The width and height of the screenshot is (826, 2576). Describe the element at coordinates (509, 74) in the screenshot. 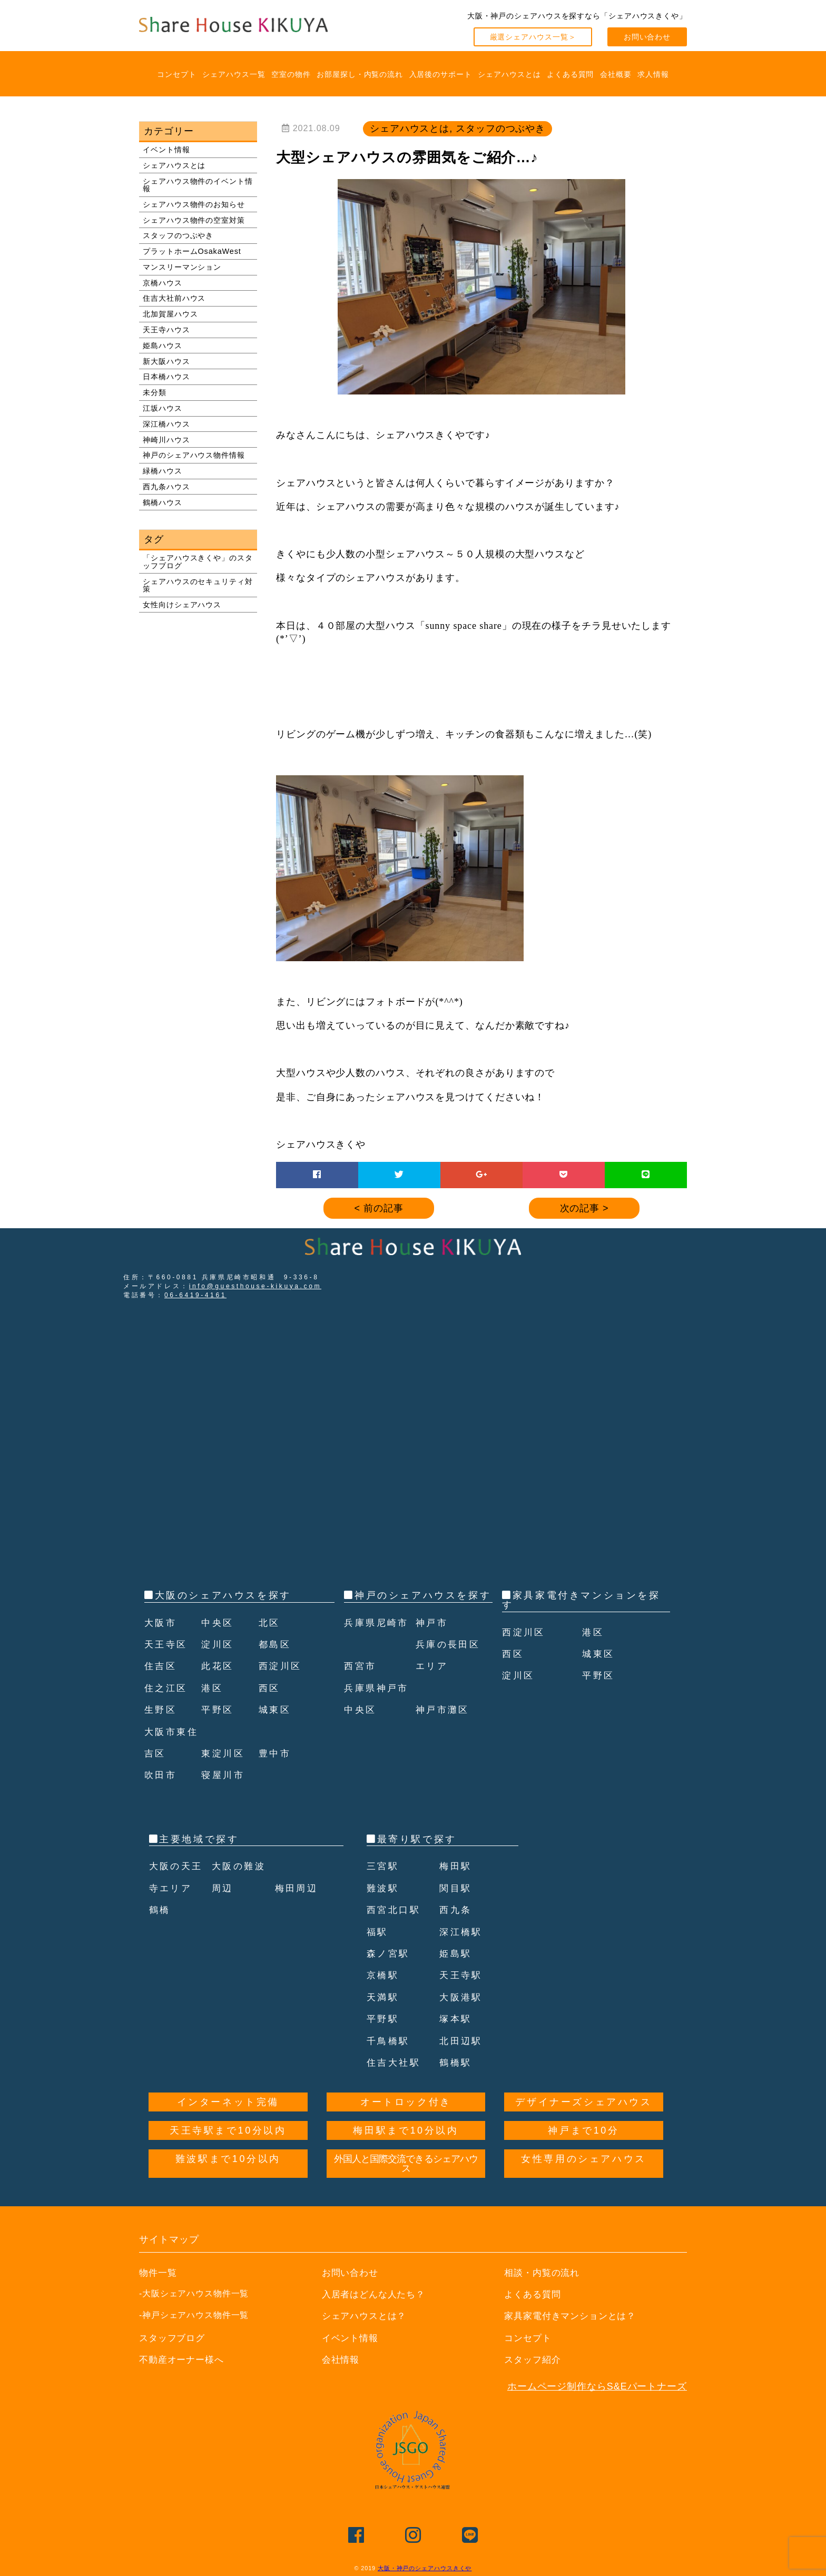

I see `シェアハウスとは` at that location.